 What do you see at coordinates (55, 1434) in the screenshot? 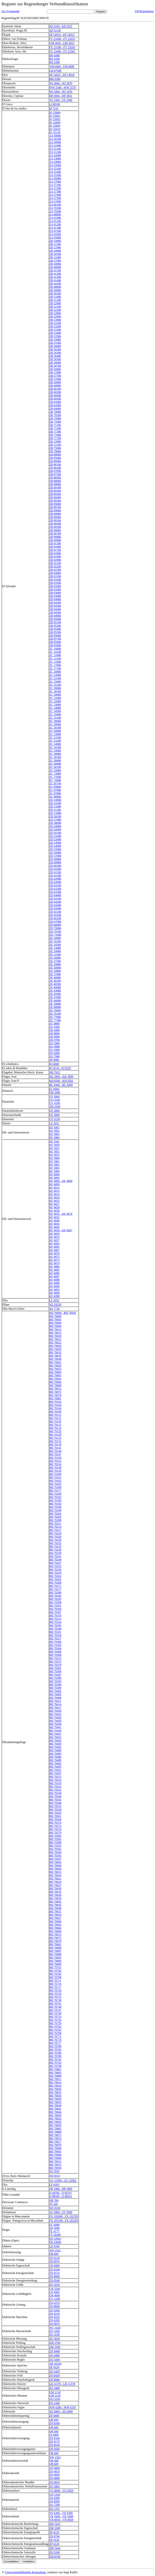
I see `RH 70129` at bounding box center [55, 1434].